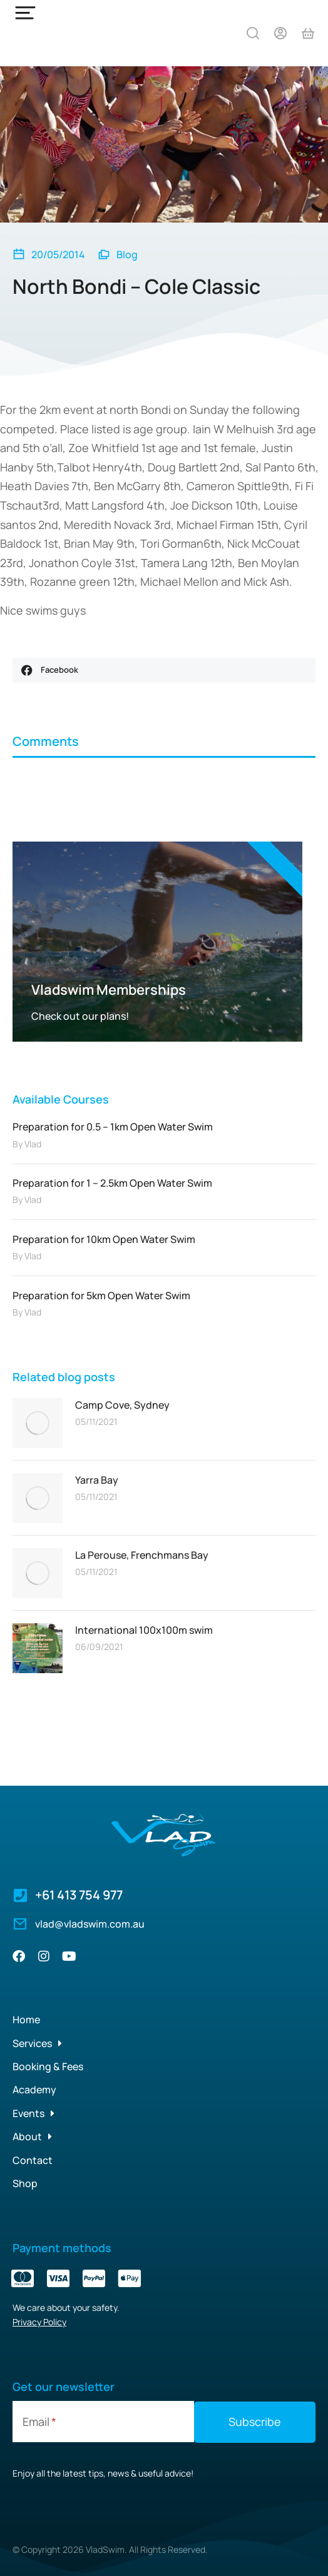 This screenshot has height=2576, width=328. What do you see at coordinates (104, 1239) in the screenshot?
I see `Preparation for 10km Open Water Swim` at bounding box center [104, 1239].